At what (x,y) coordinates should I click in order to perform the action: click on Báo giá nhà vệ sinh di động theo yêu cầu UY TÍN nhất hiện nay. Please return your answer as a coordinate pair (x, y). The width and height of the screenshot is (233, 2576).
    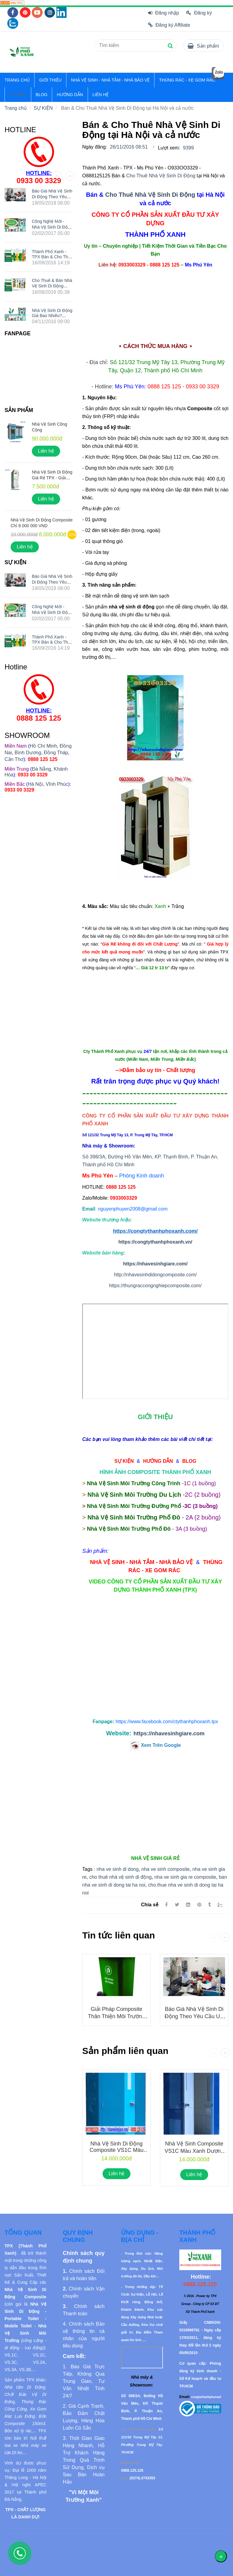
    Looking at the image, I should click on (194, 2016).